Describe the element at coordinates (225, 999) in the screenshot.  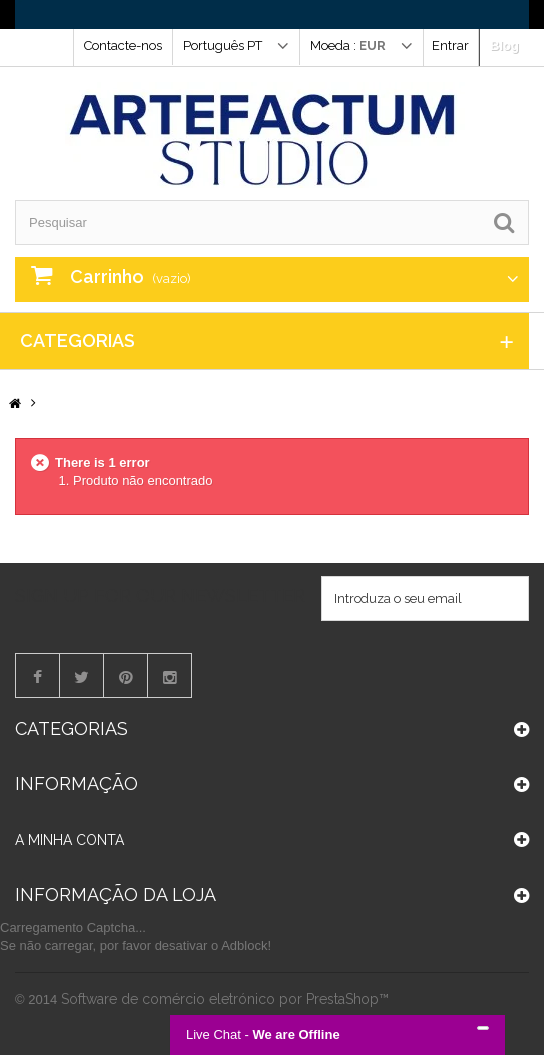
I see `Software de comércio eletrónico por PrestaShop™` at that location.